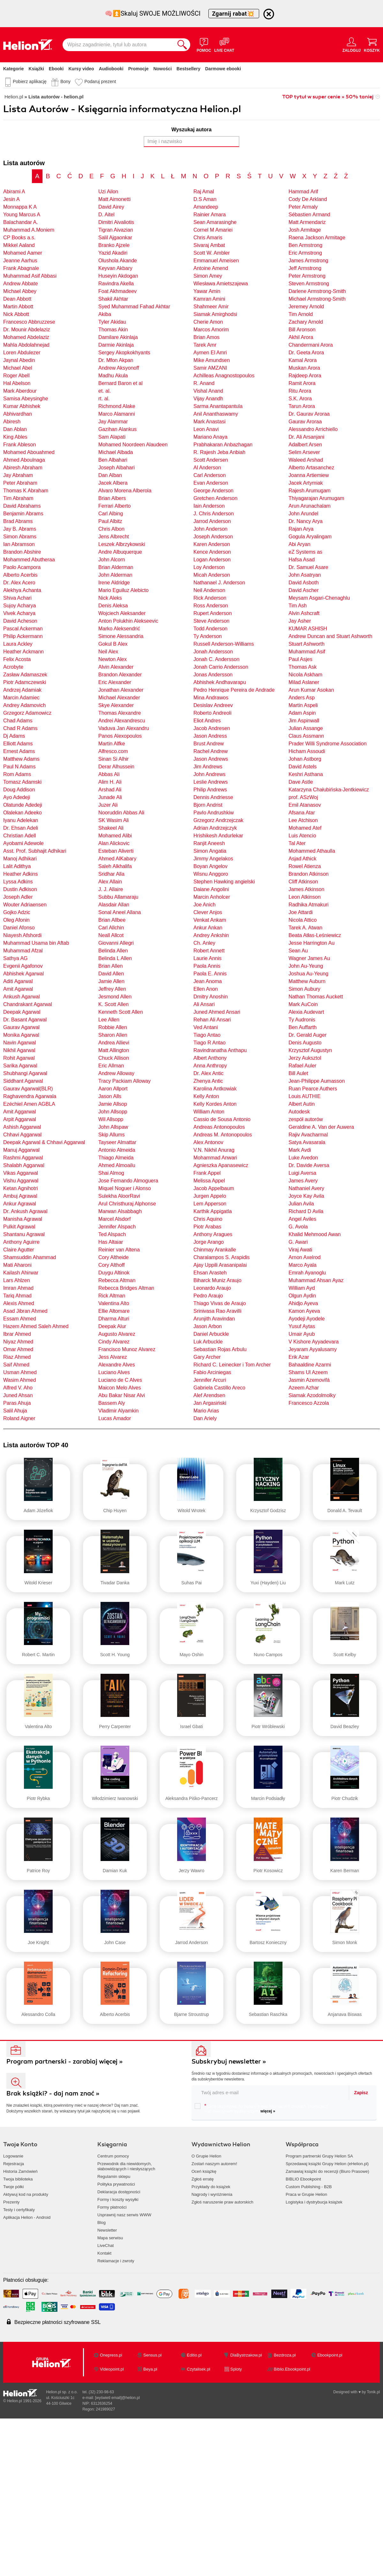 The height and width of the screenshot is (2576, 383). Describe the element at coordinates (209, 1042) in the screenshot. I see `Tiago R Antao` at that location.